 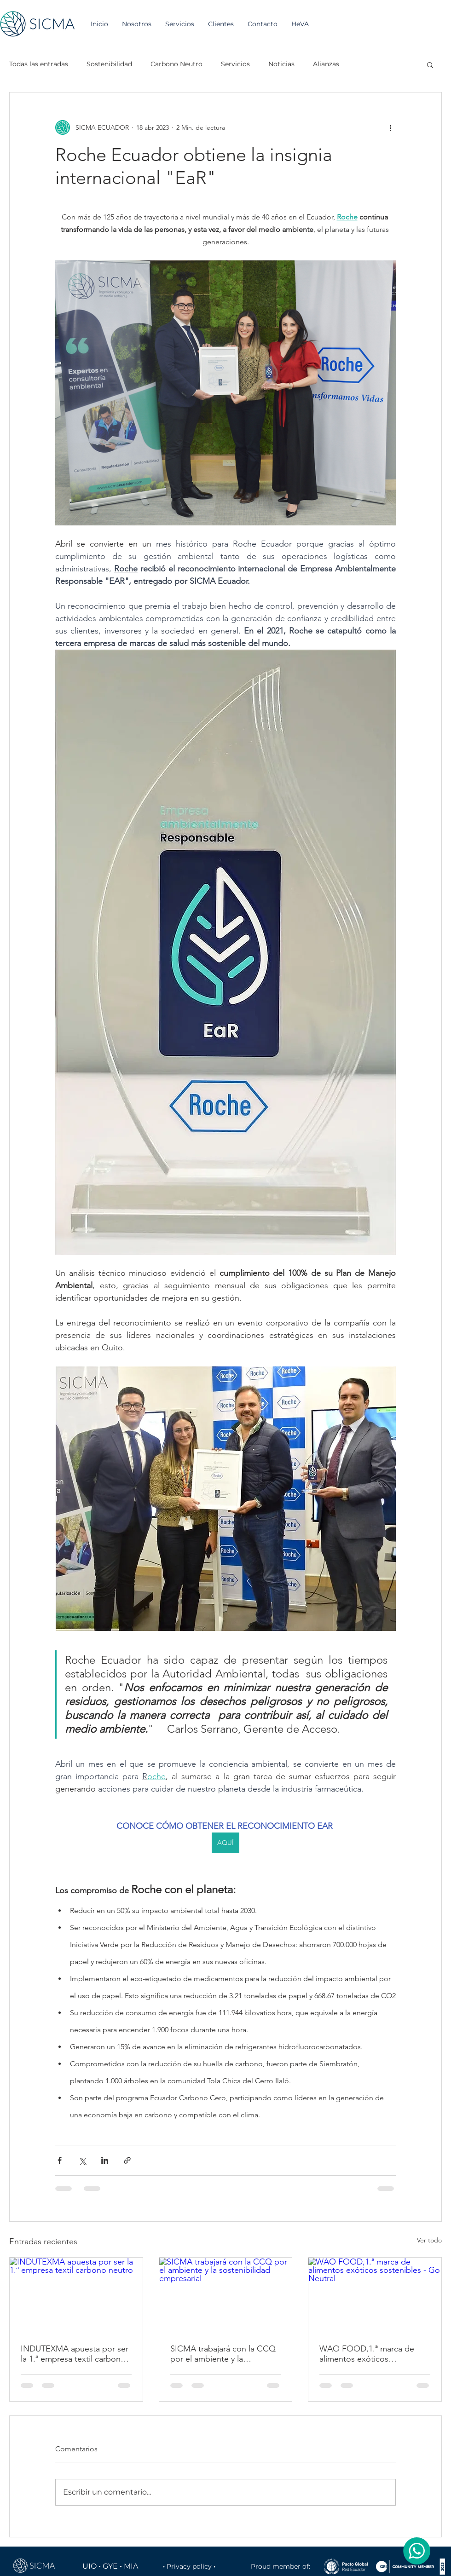 What do you see at coordinates (416, 2551) in the screenshot?
I see `[Chat]` at bounding box center [416, 2551].